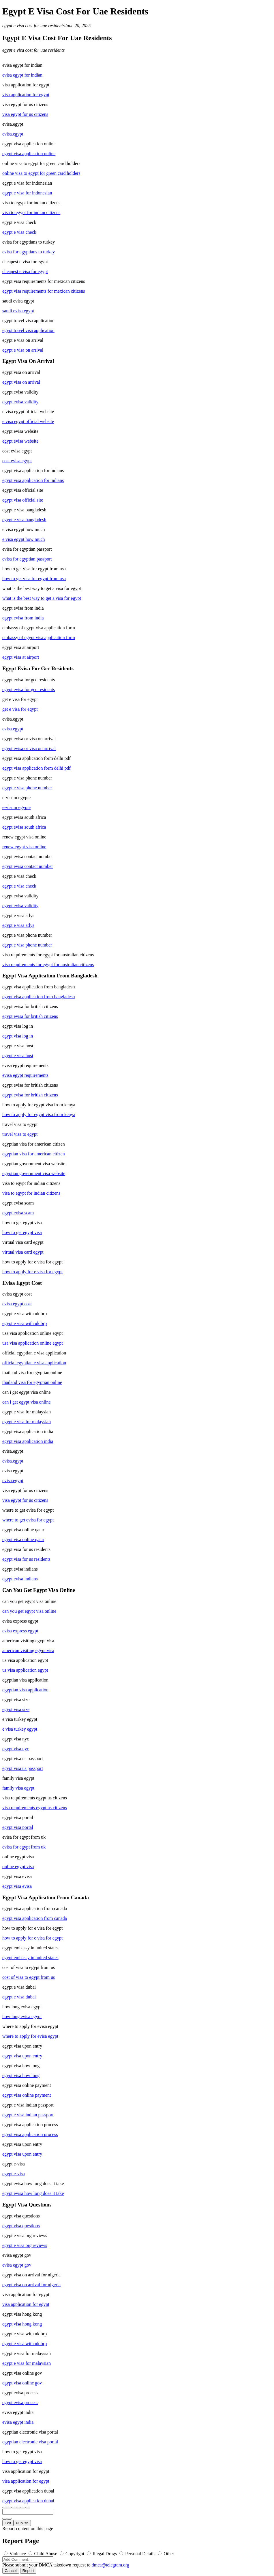 This screenshot has height=2576, width=274. Describe the element at coordinates (28, 2500) in the screenshot. I see `egypt visa application dubai` at that location.